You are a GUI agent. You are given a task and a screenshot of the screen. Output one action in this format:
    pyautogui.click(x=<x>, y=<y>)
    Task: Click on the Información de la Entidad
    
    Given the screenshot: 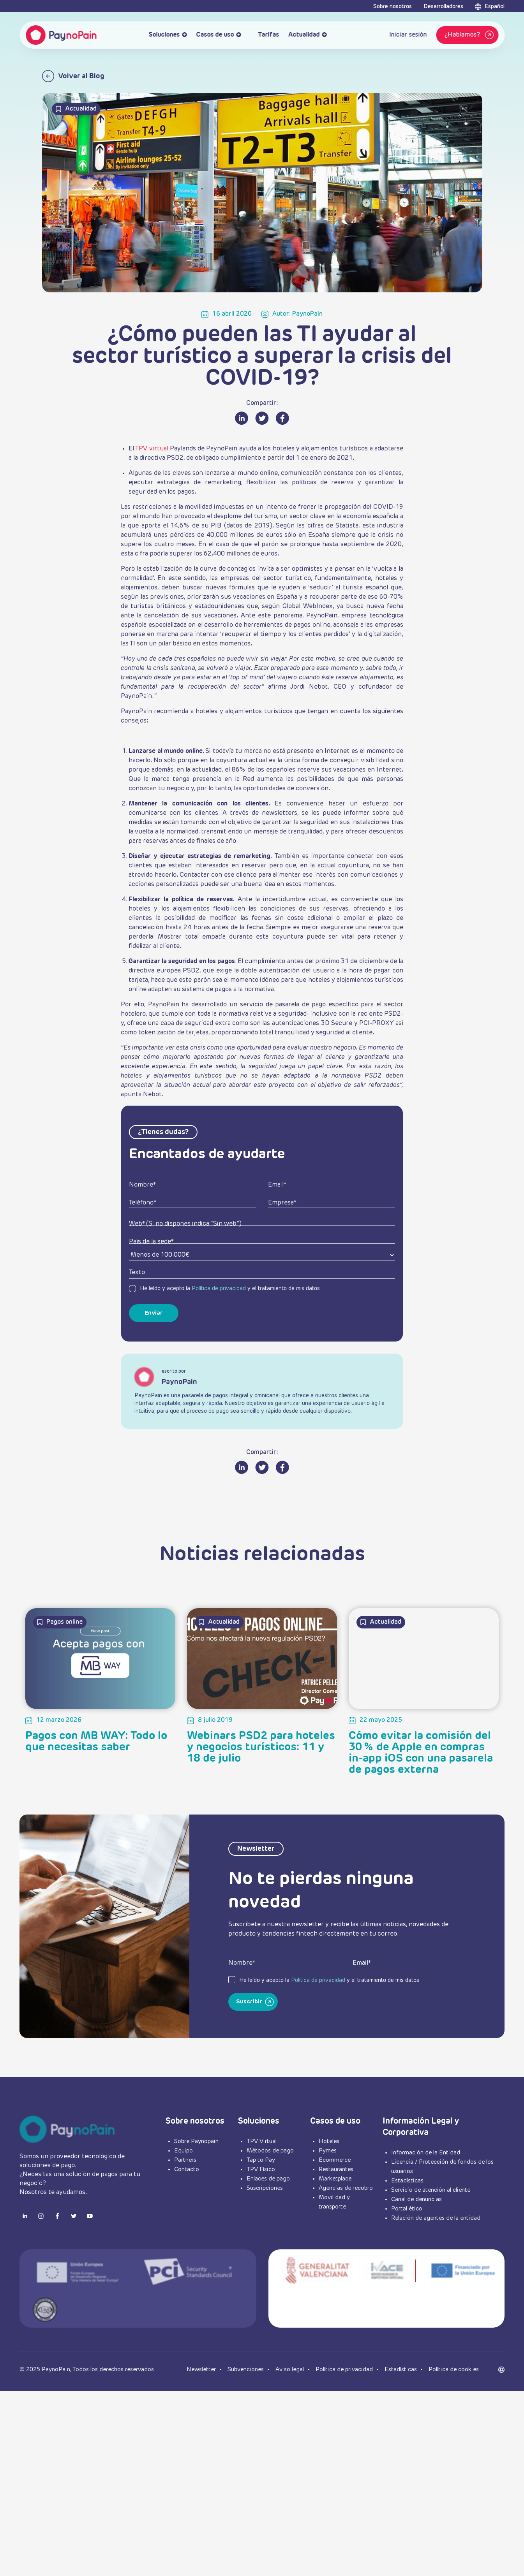 What is the action you would take?
    pyautogui.click(x=425, y=2153)
    